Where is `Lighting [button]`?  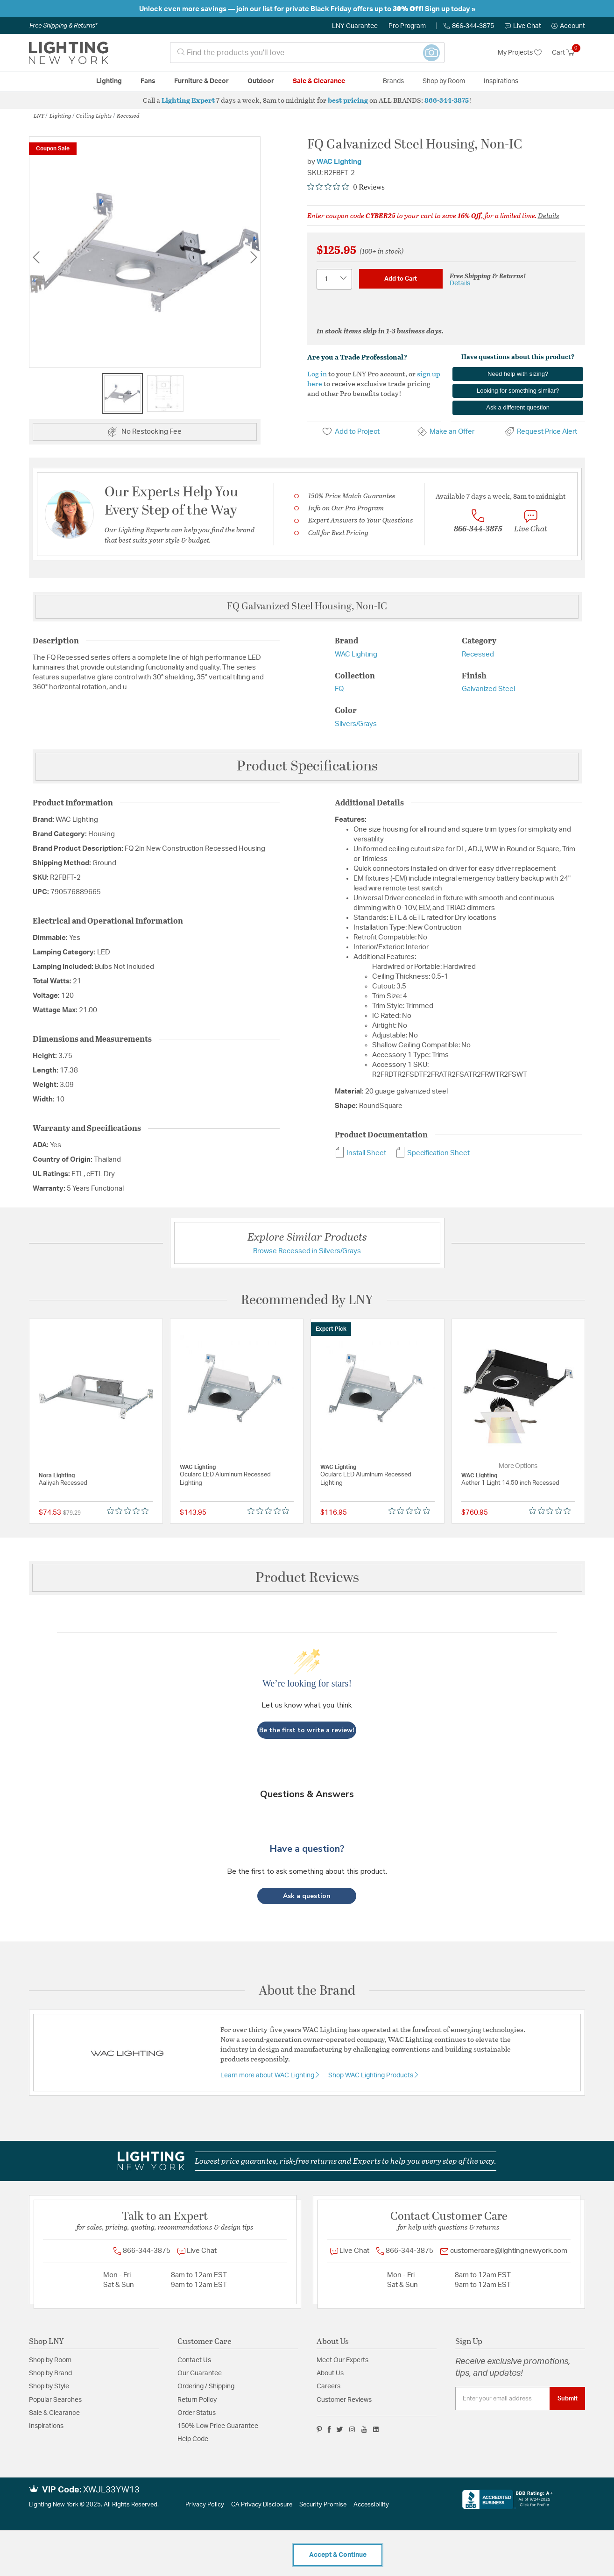 Lighting [button] is located at coordinates (109, 81).